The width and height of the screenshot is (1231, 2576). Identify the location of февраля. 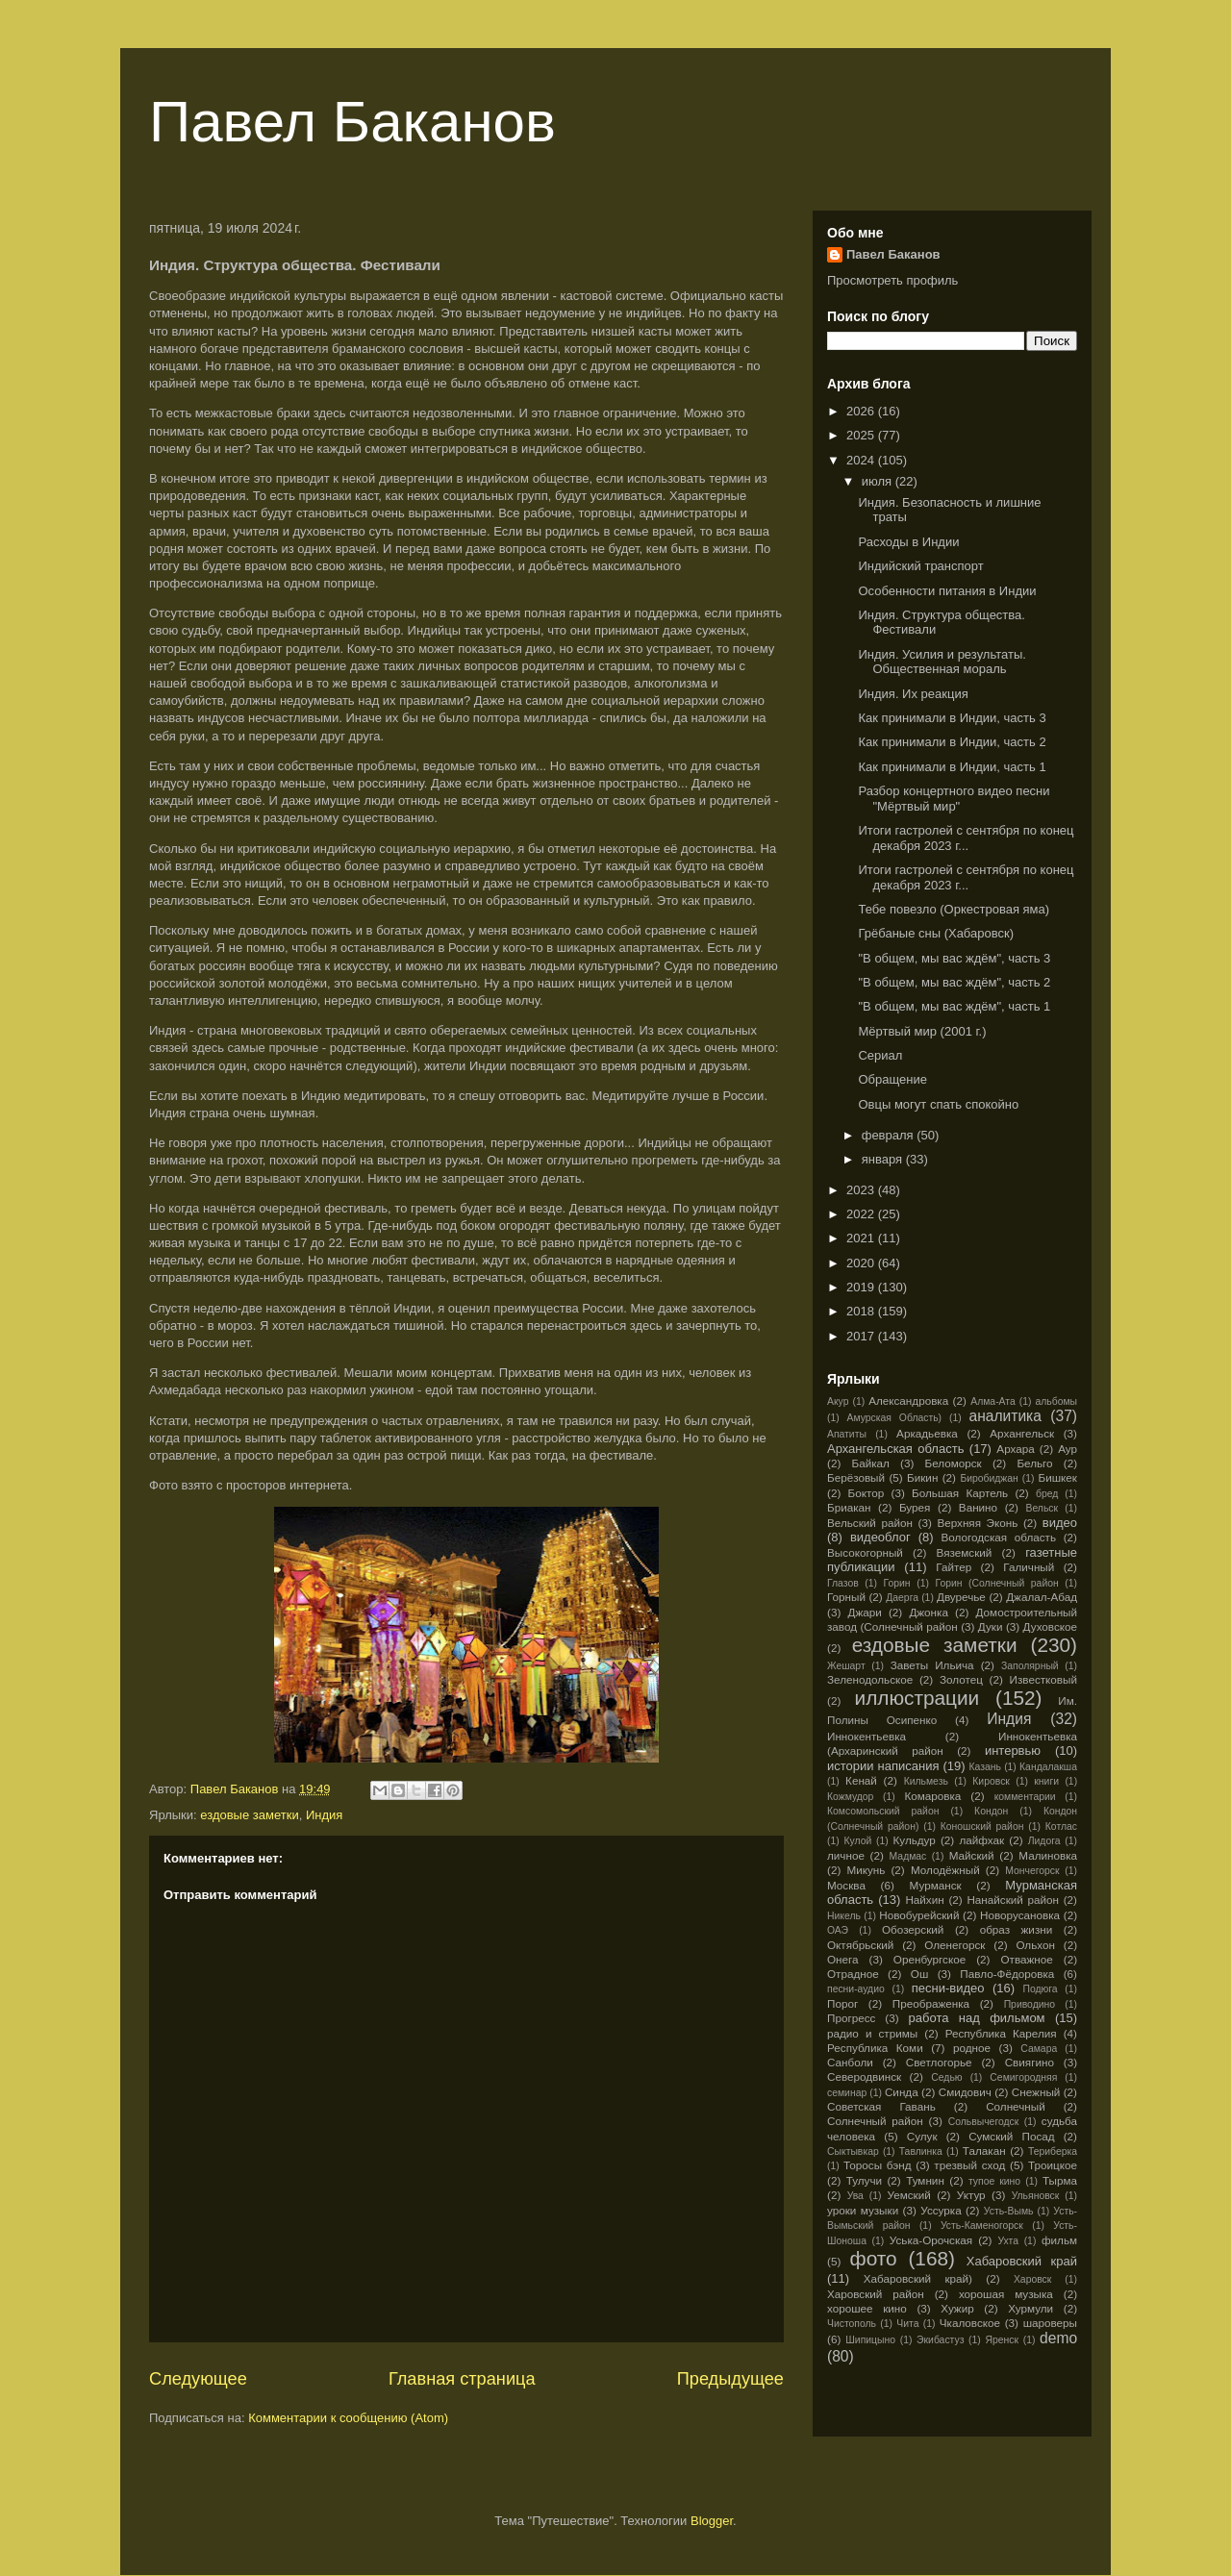
(889, 1135).